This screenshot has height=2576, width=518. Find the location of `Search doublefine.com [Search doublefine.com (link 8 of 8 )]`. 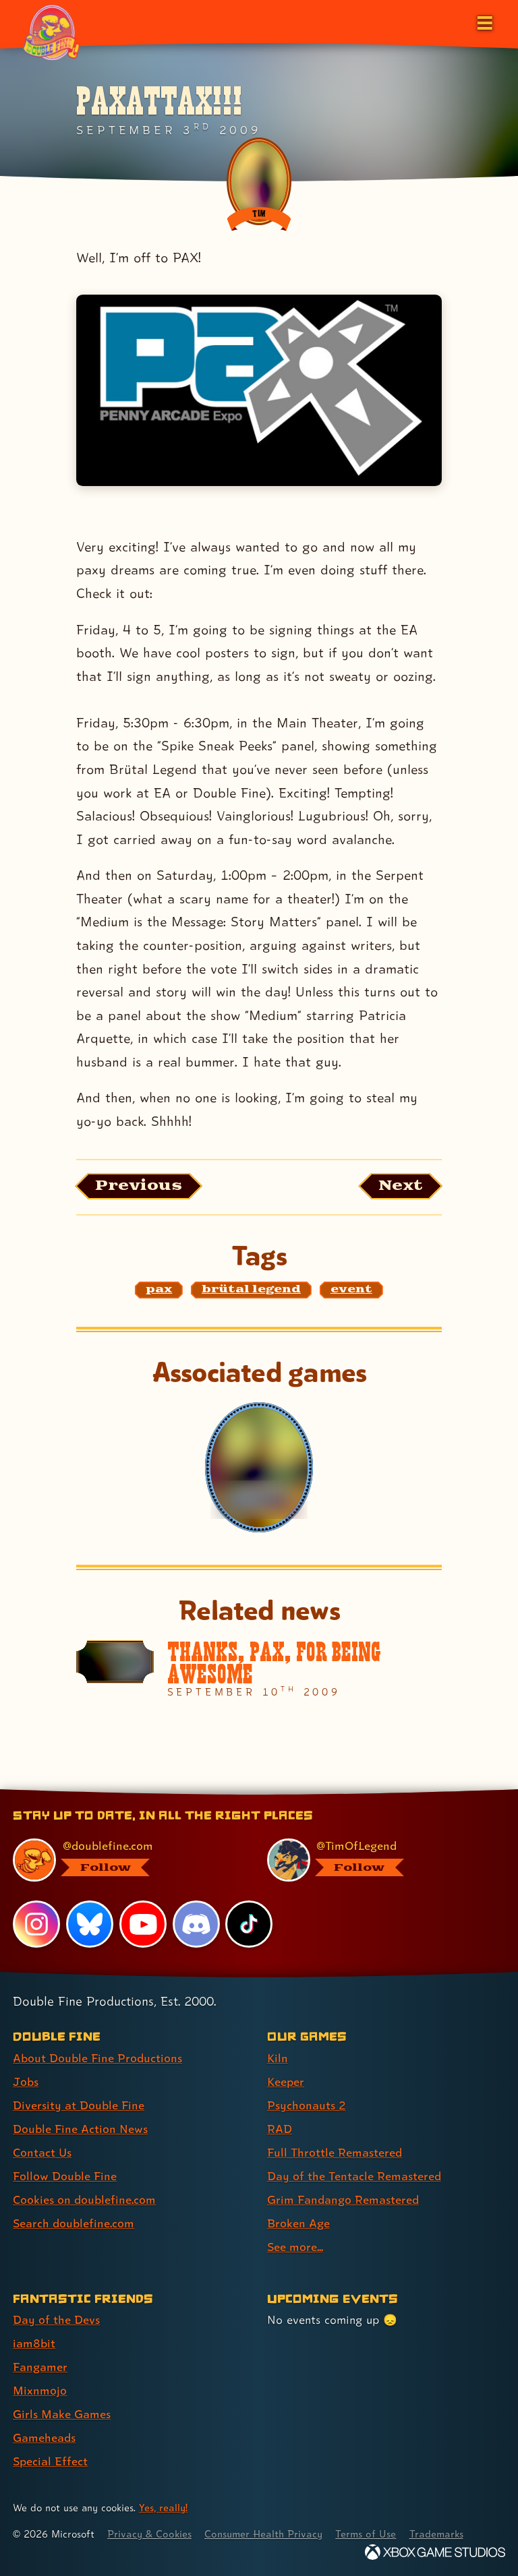

Search doublefine.com [Search doublefine.com (link 8 of 8 )] is located at coordinates (73, 2223).